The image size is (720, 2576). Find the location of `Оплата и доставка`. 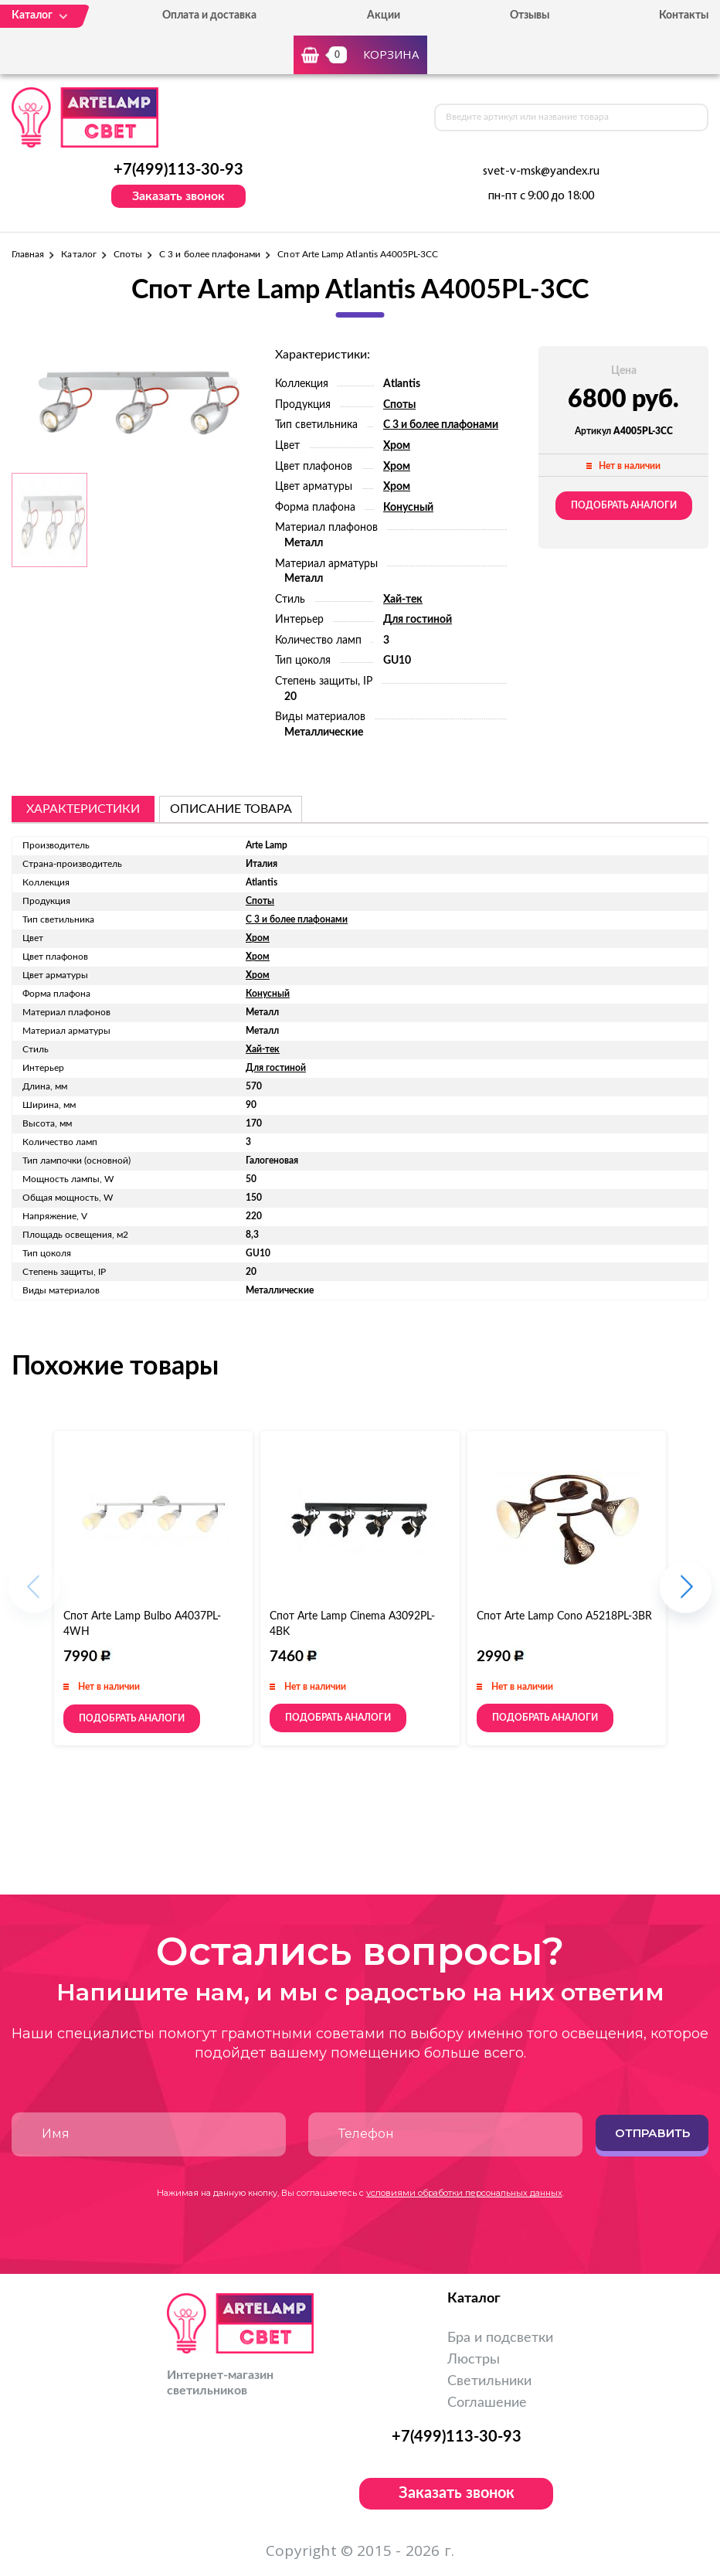

Оплата и доставка is located at coordinates (209, 15).